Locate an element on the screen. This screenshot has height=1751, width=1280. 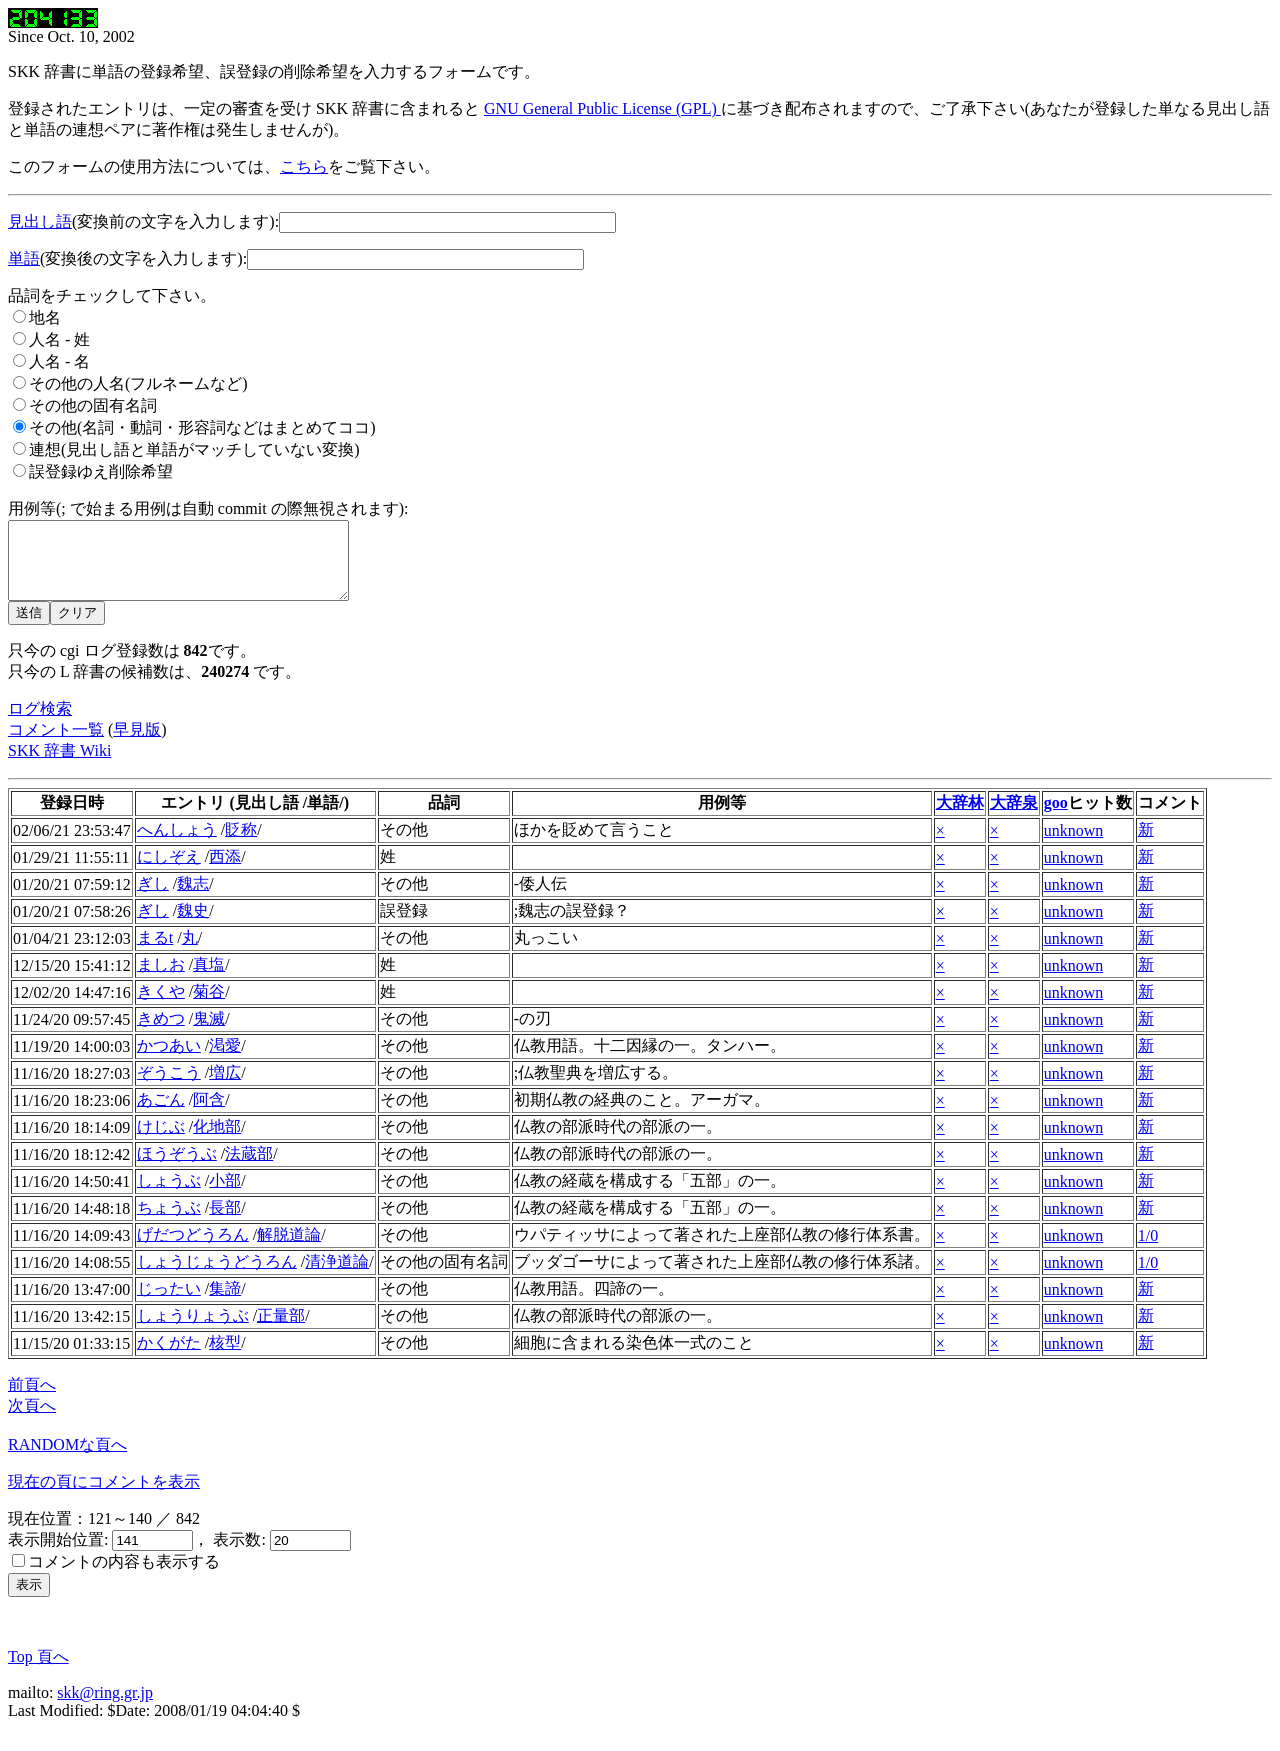
貶称 is located at coordinates (241, 844).